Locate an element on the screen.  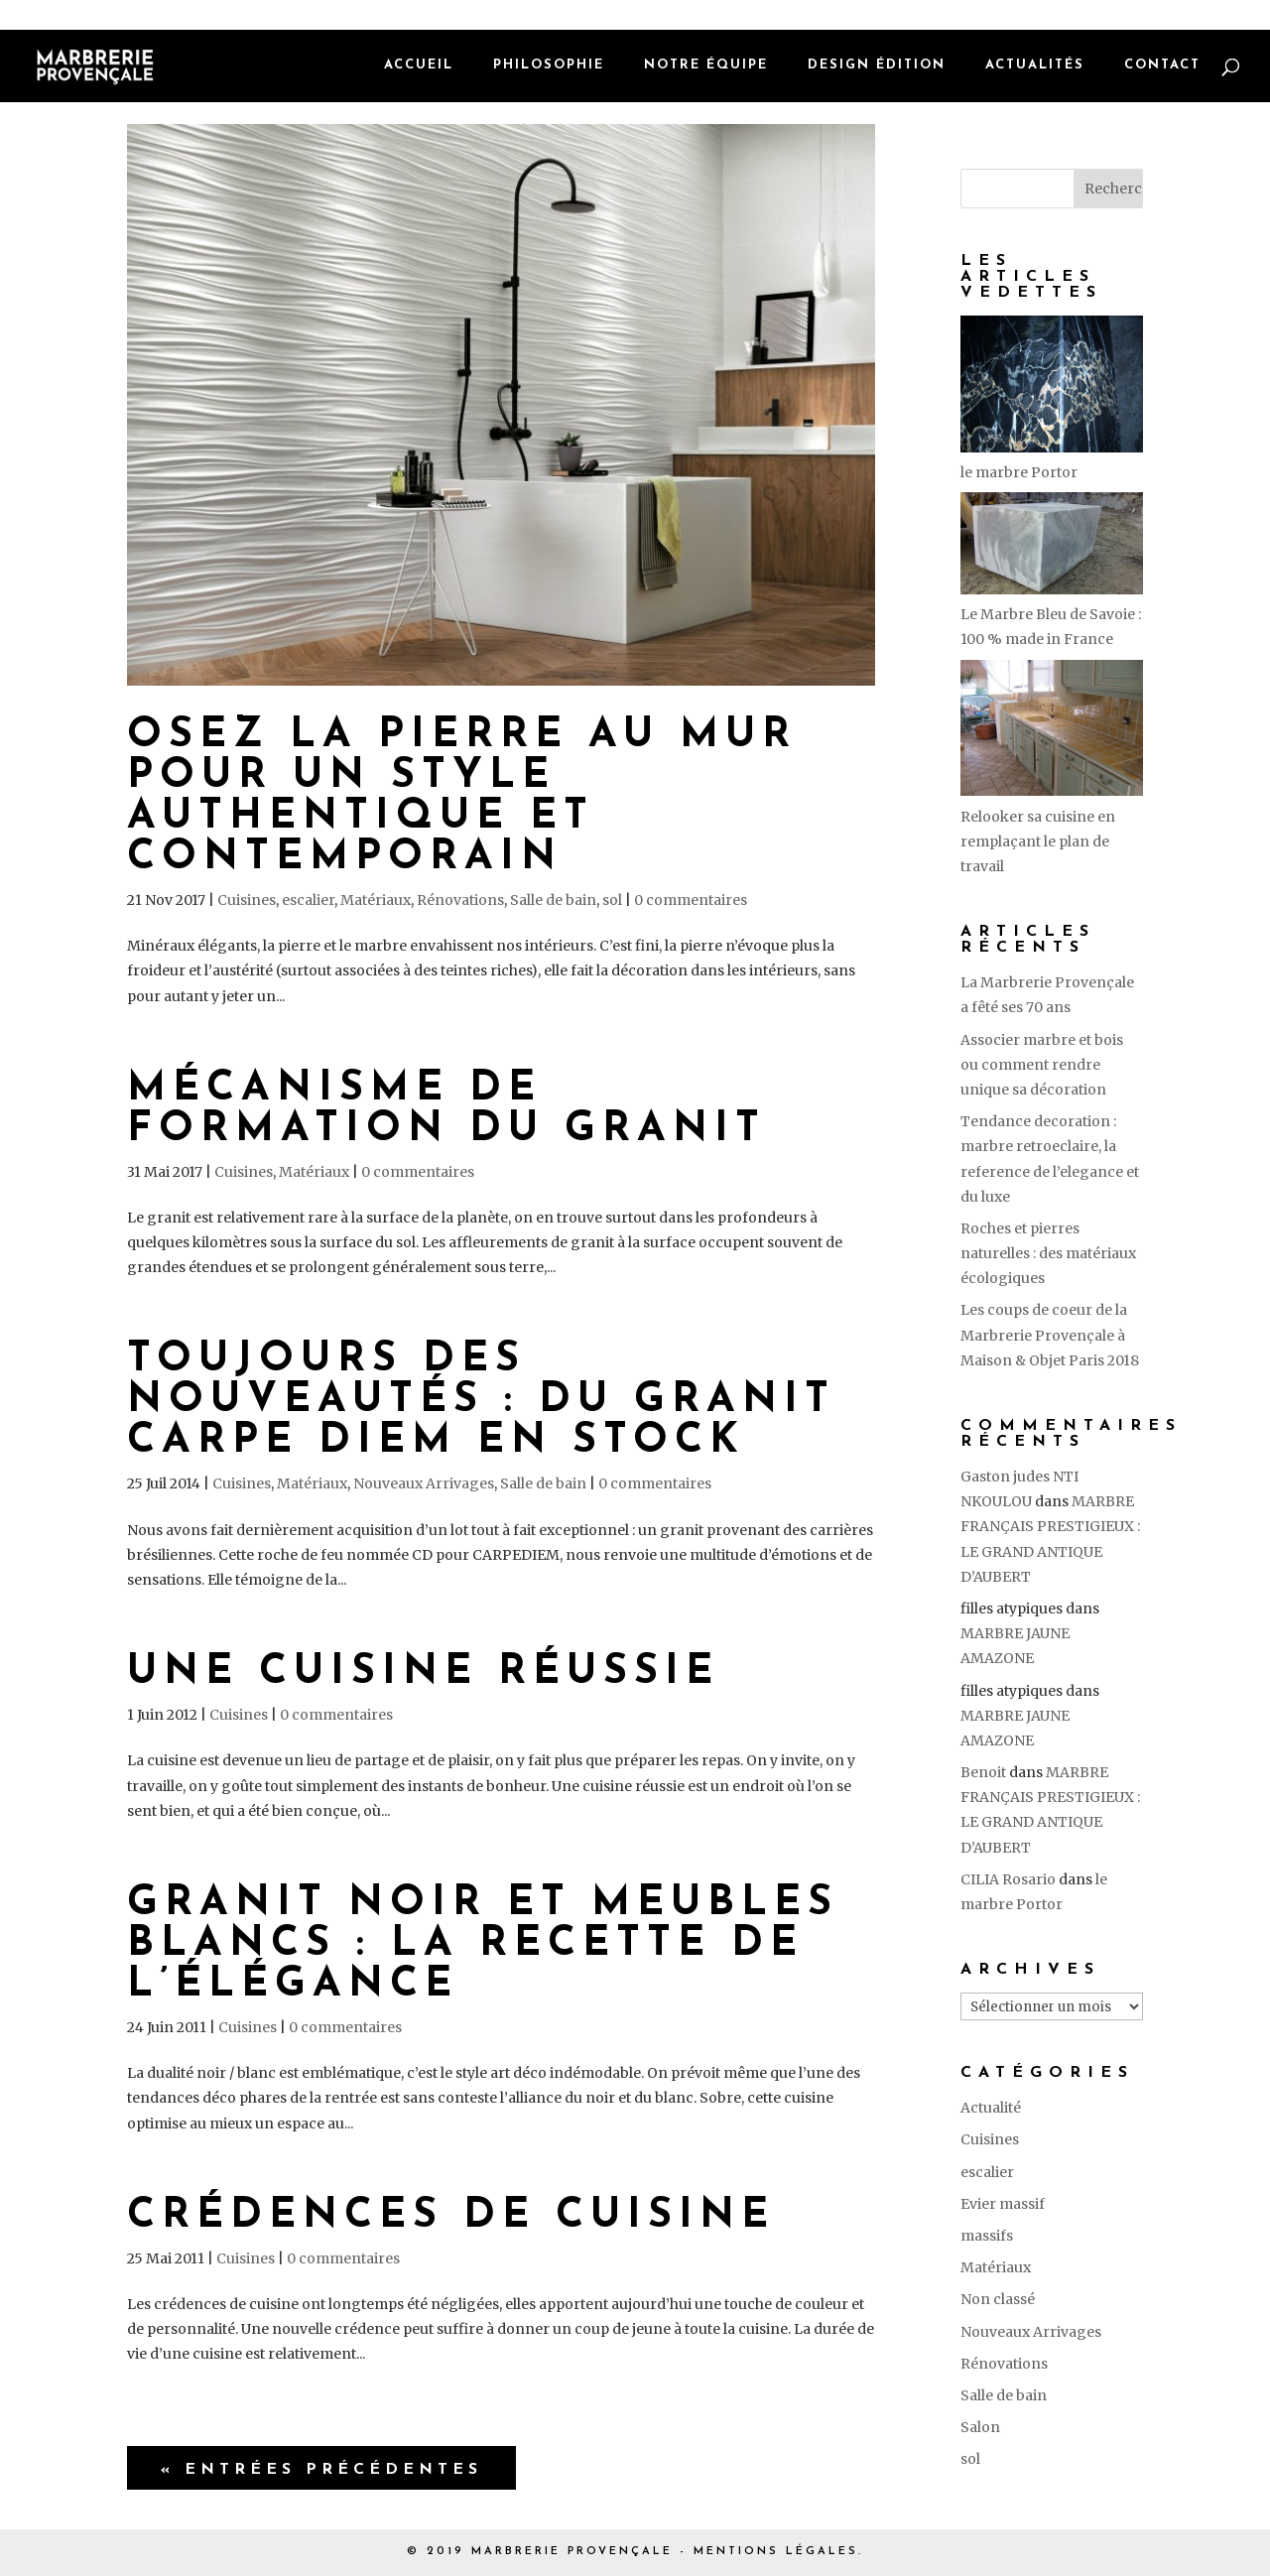
Philosophie is located at coordinates (548, 66).